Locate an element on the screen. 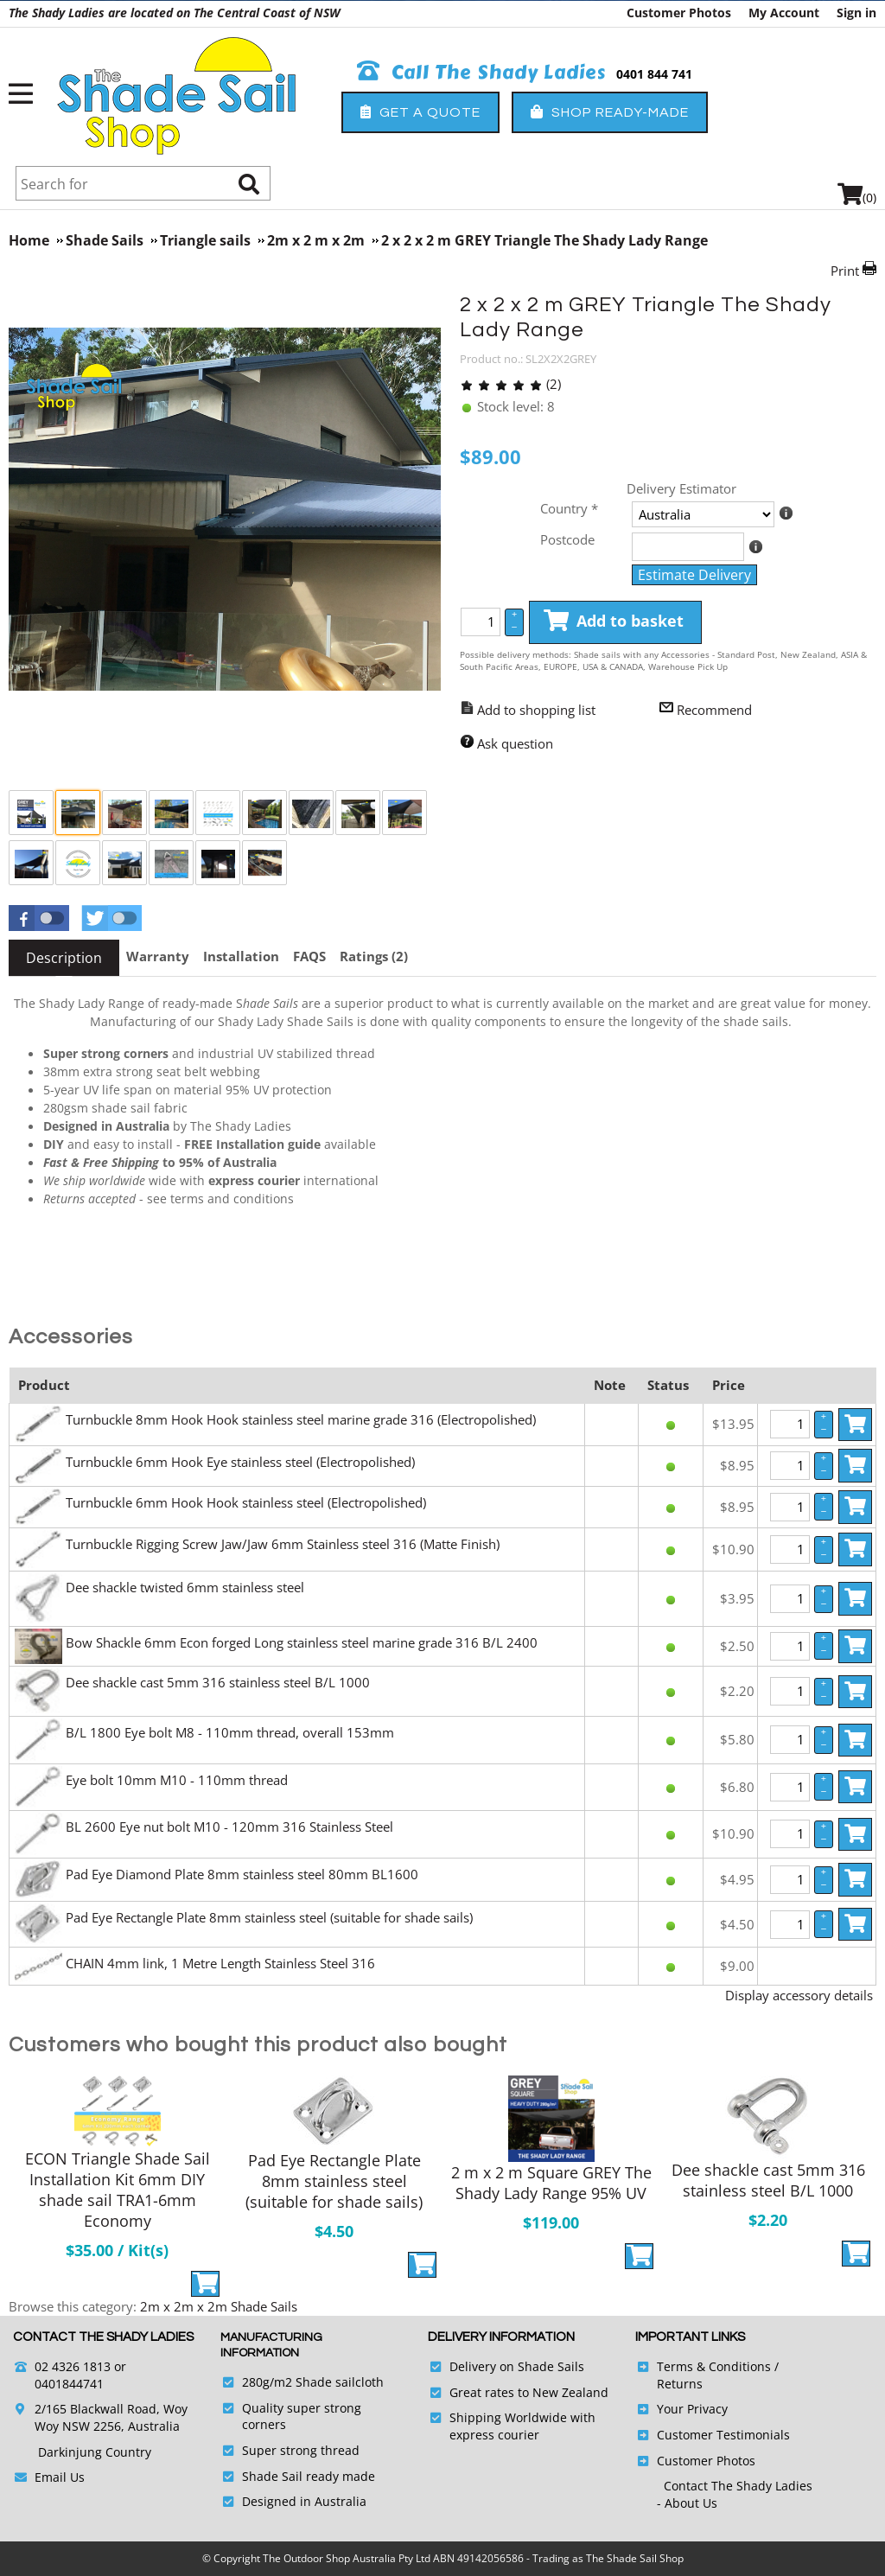  Get a Quote is located at coordinates (420, 112).